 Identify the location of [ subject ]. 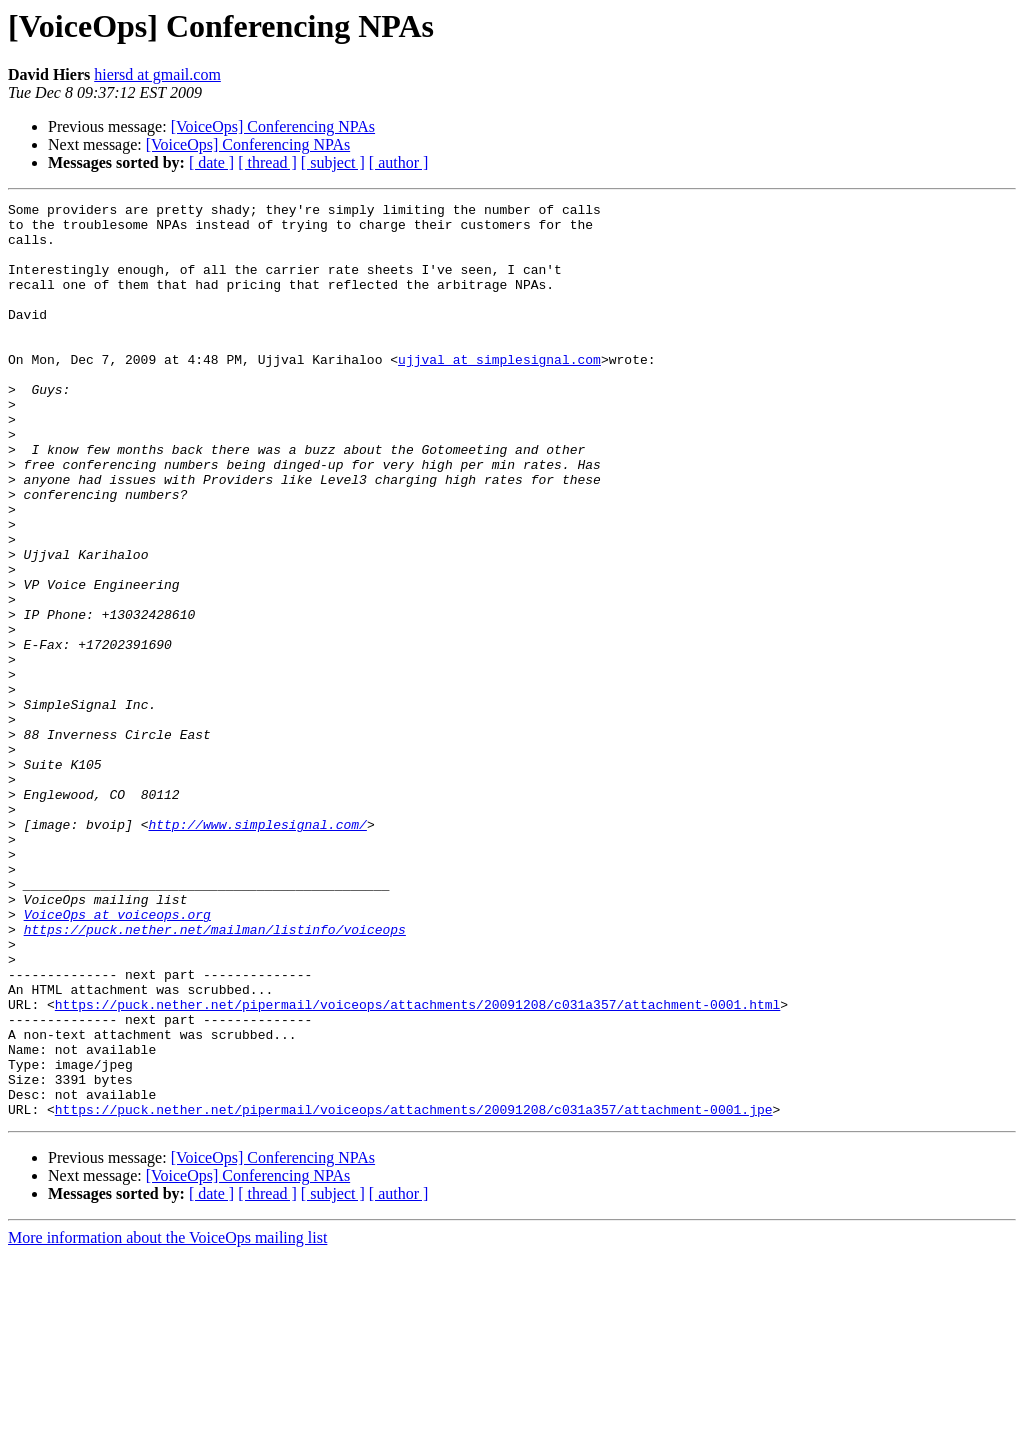
(333, 162).